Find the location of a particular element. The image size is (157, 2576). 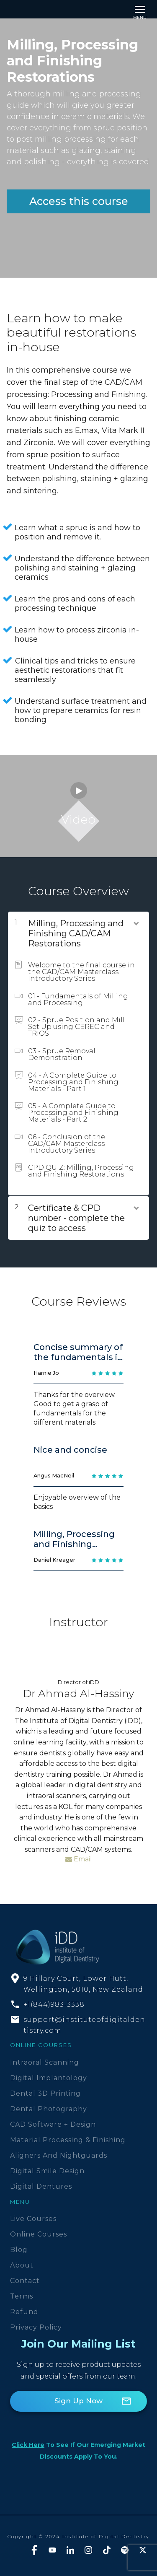

Aligners and Nightguards is located at coordinates (58, 2155).